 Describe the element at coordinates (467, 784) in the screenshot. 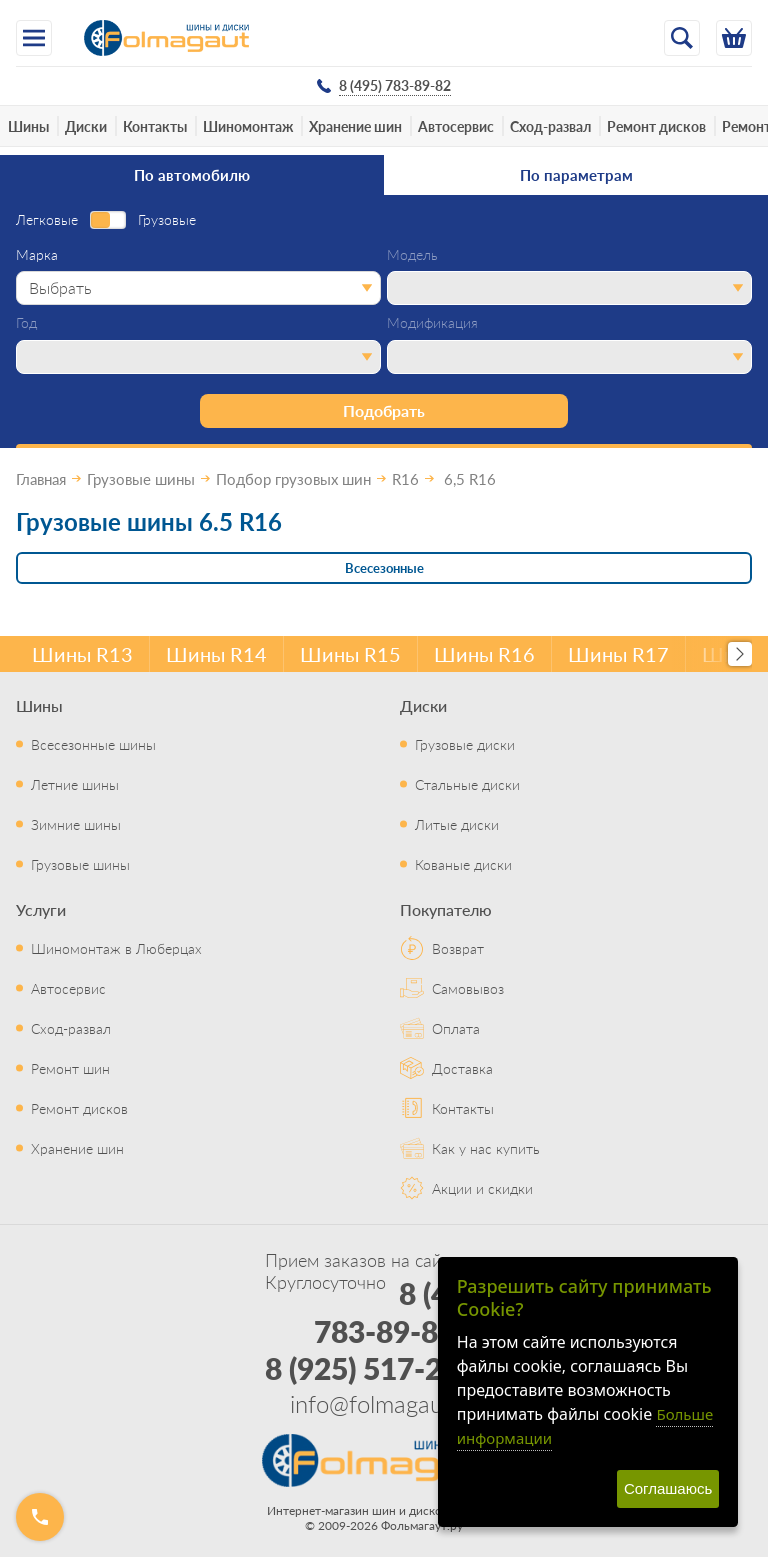

I see `Стальные диски` at that location.